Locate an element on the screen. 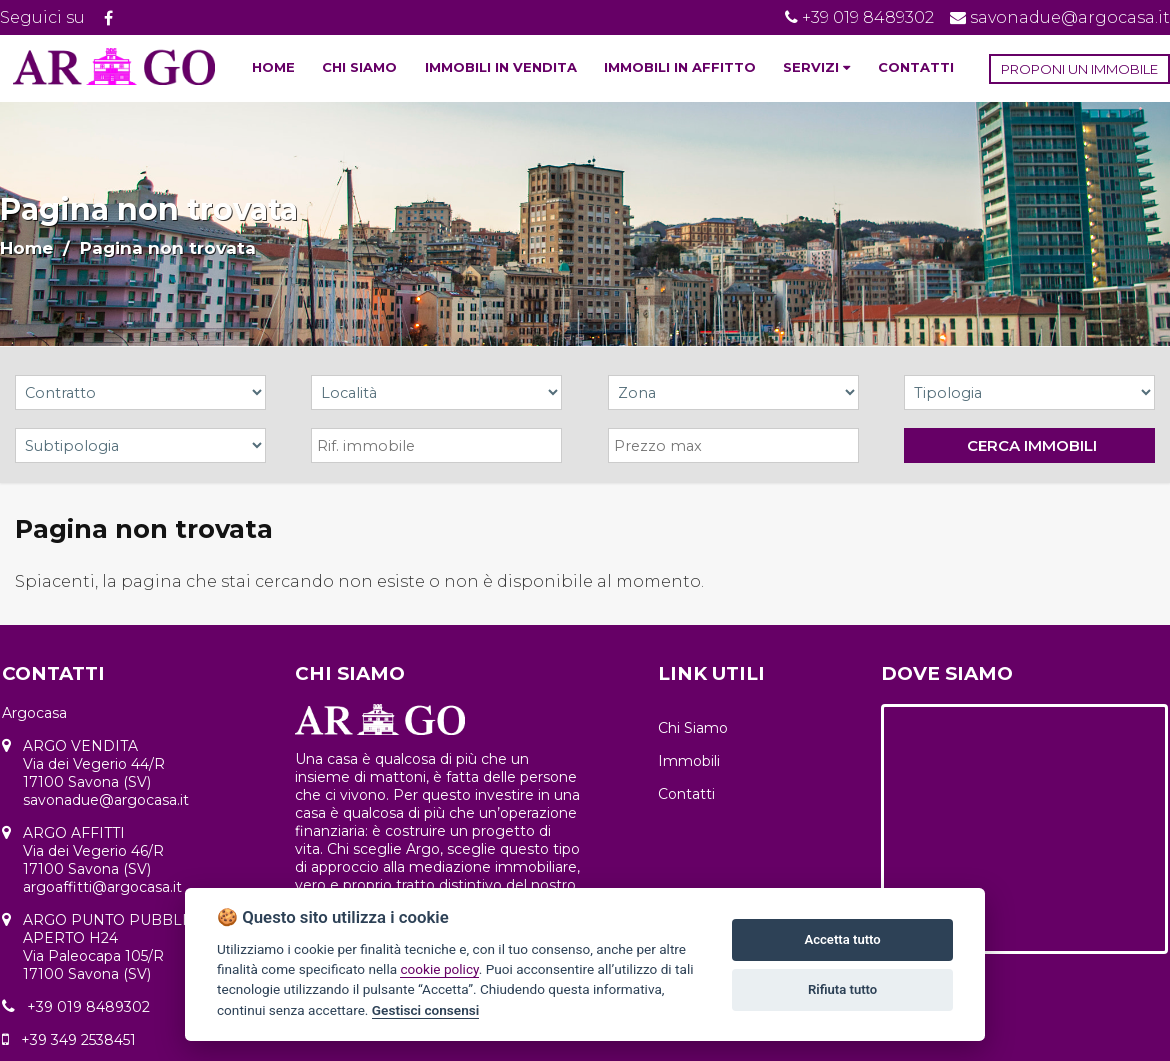 The width and height of the screenshot is (1170, 1061). Home is located at coordinates (26, 248).